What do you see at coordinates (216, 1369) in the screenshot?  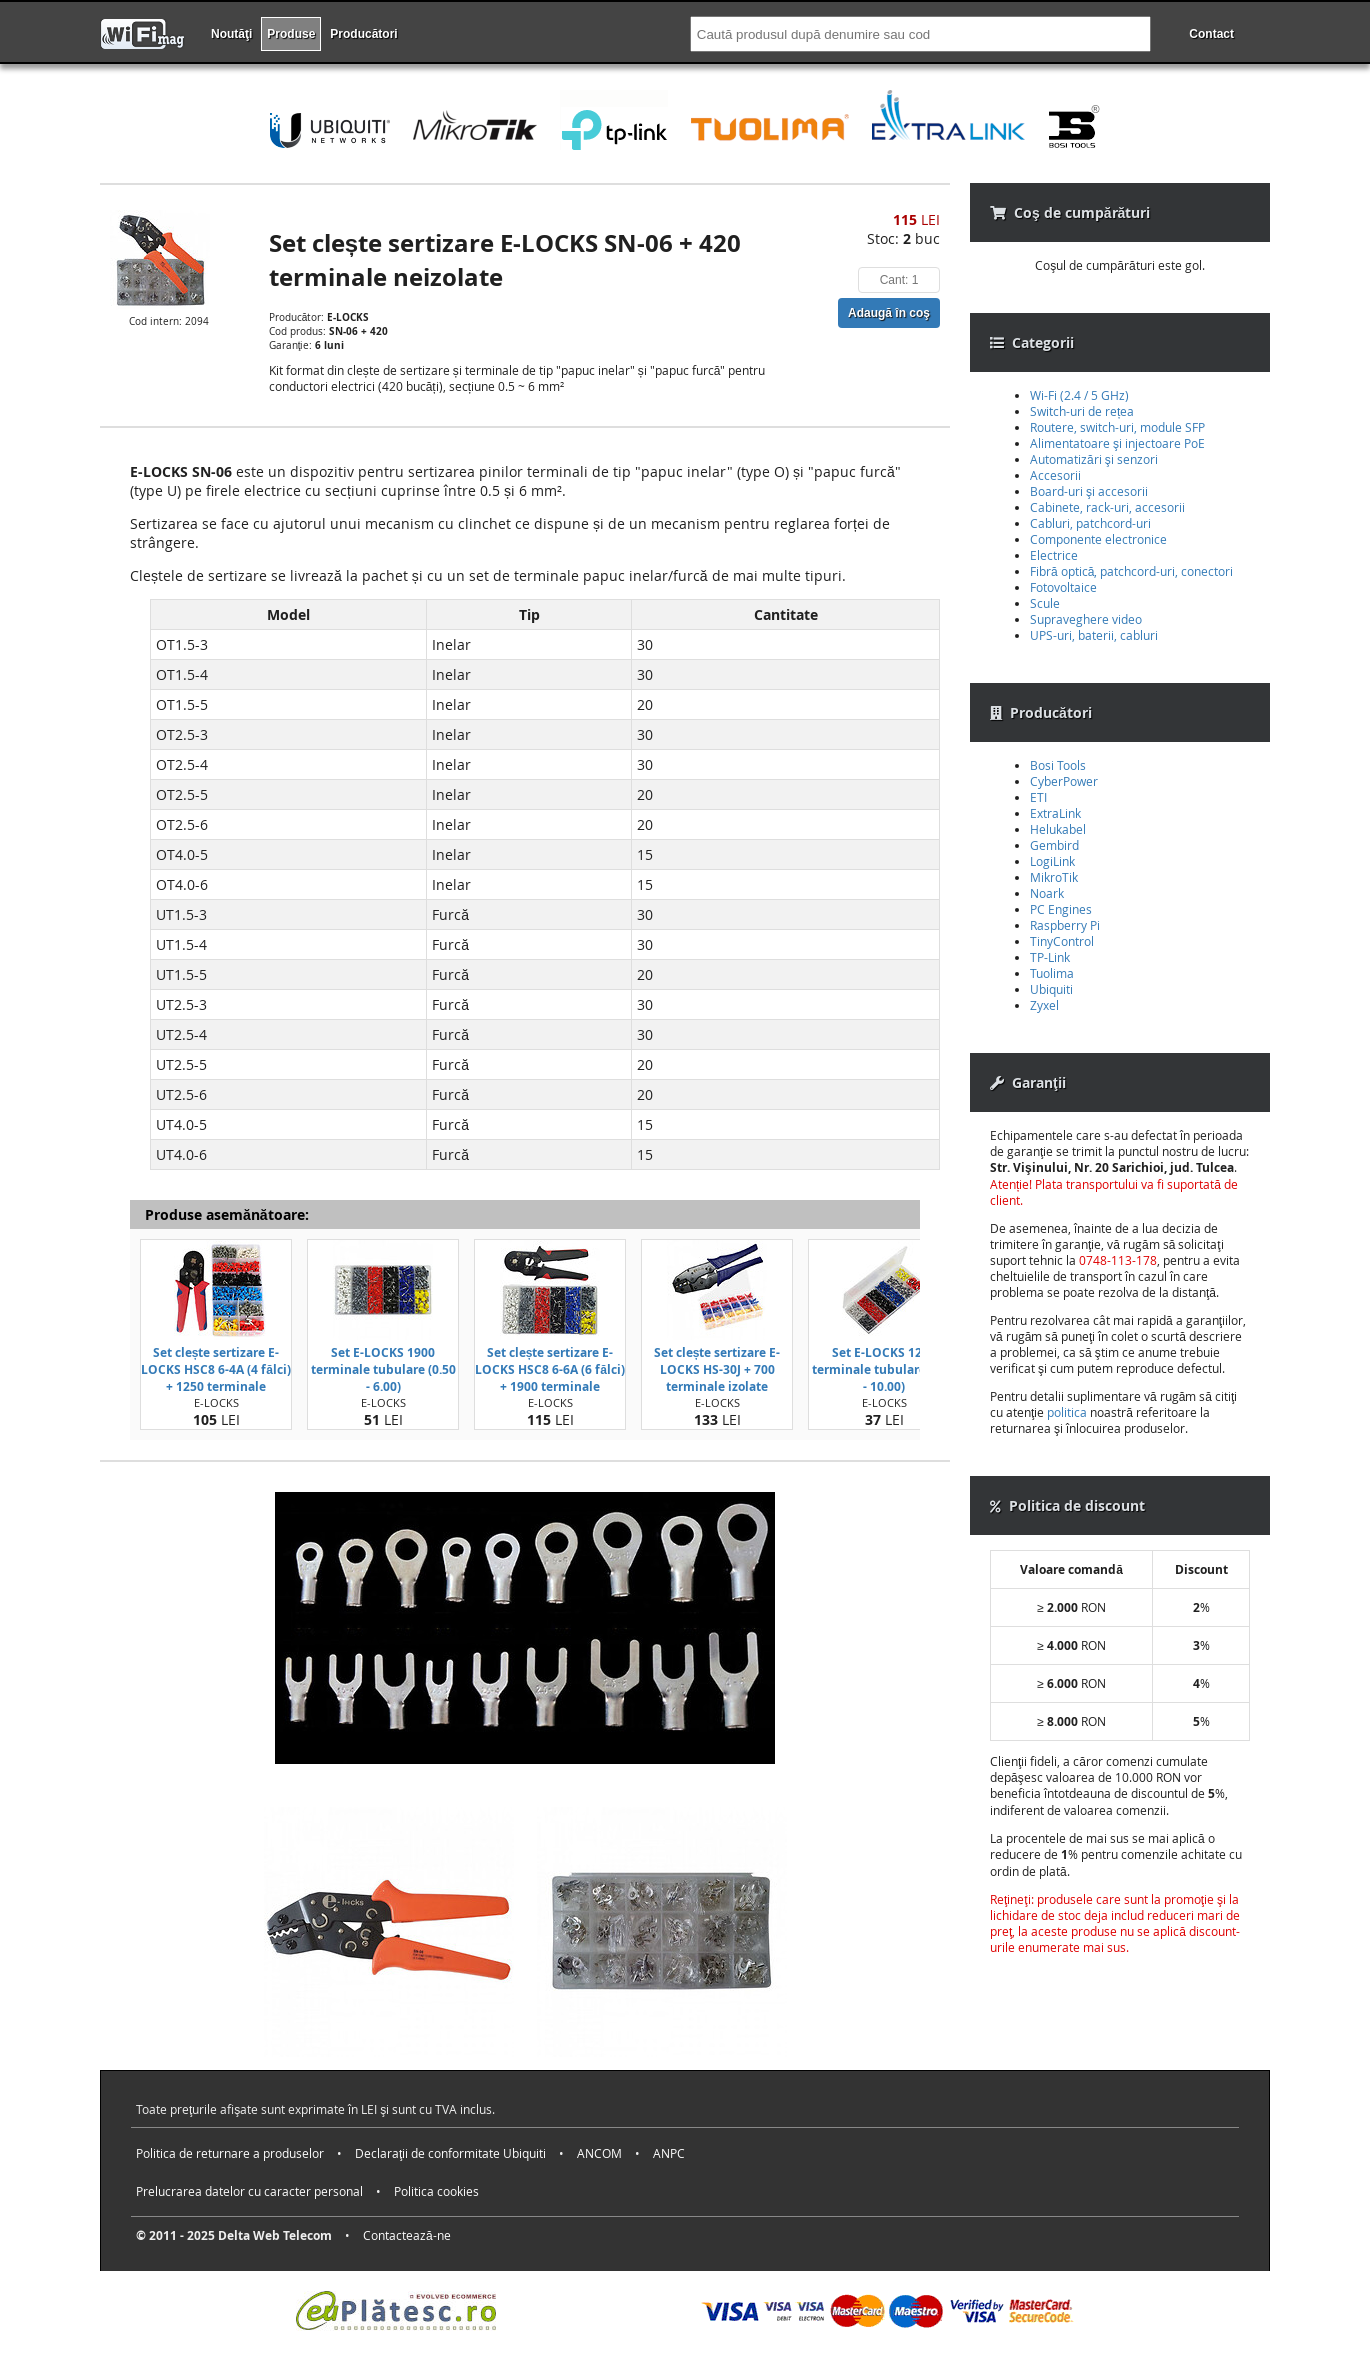 I see `Set clește sertizare E-LOCKS HSC8 6-4A (4 fălci) + 1250 terminale` at bounding box center [216, 1369].